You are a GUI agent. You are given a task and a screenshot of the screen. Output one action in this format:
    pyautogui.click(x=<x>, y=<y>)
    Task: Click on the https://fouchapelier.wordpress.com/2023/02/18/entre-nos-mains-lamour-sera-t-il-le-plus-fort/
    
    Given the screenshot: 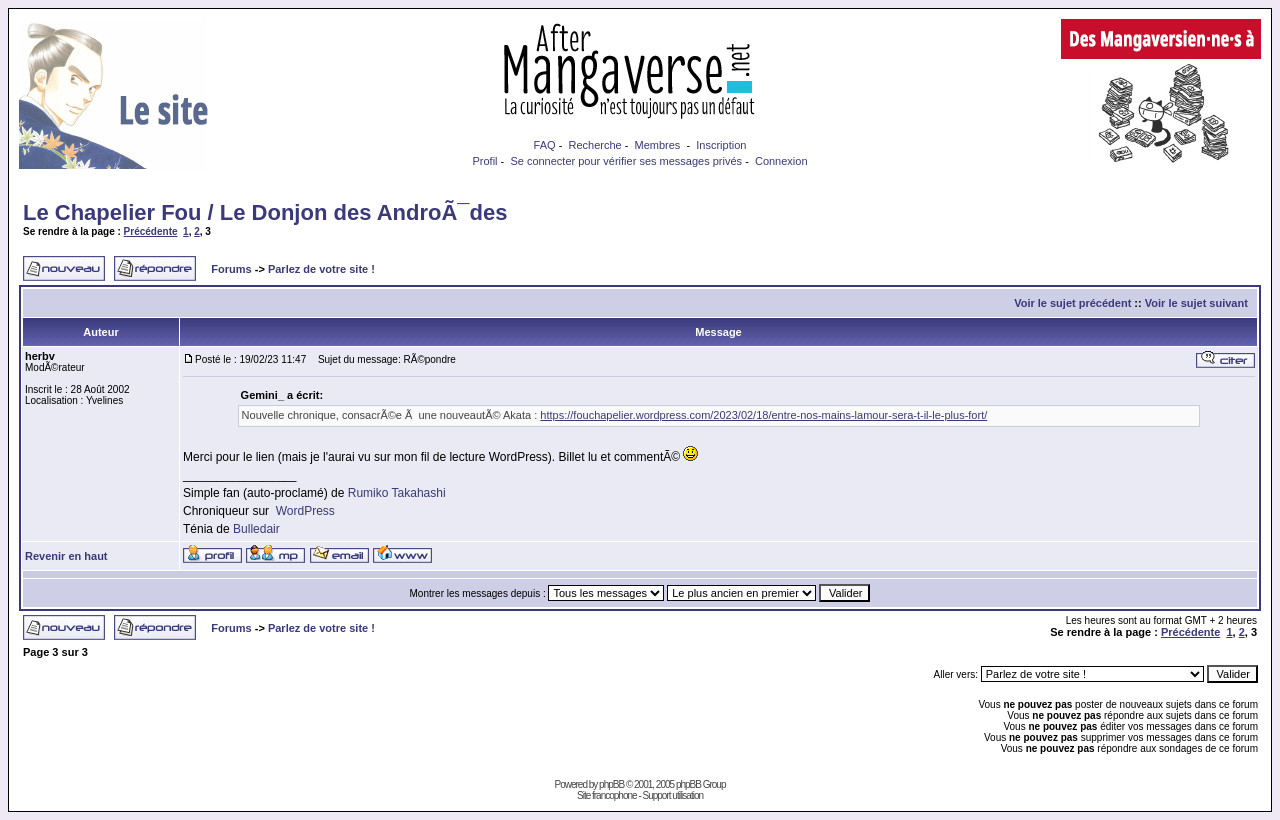 What is the action you would take?
    pyautogui.click(x=763, y=415)
    